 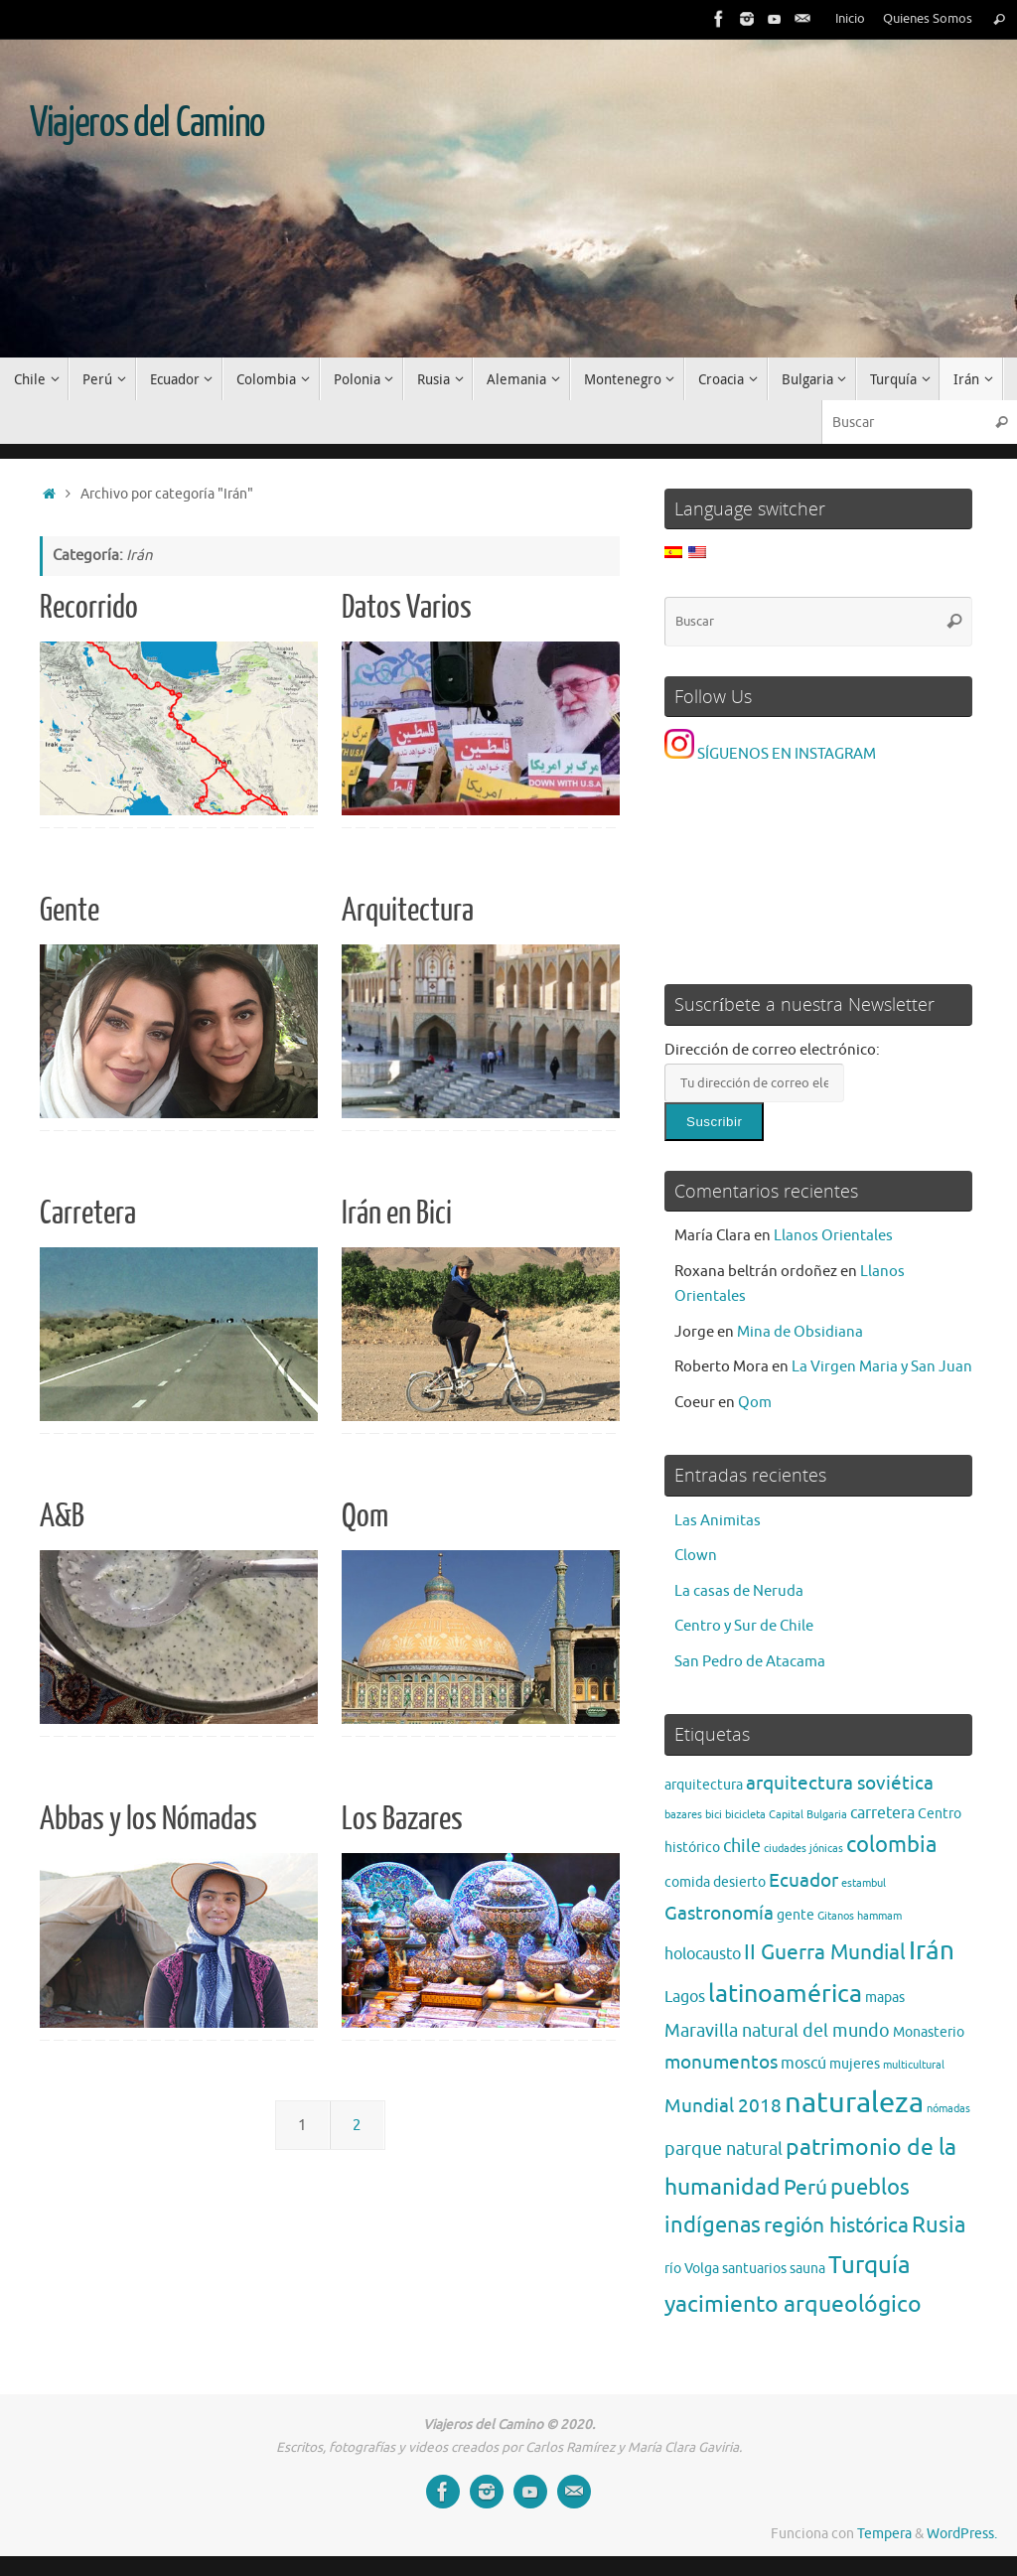 What do you see at coordinates (723, 2105) in the screenshot?
I see `Mundial 2018 [Mundial 2018 (5 elementos)]` at bounding box center [723, 2105].